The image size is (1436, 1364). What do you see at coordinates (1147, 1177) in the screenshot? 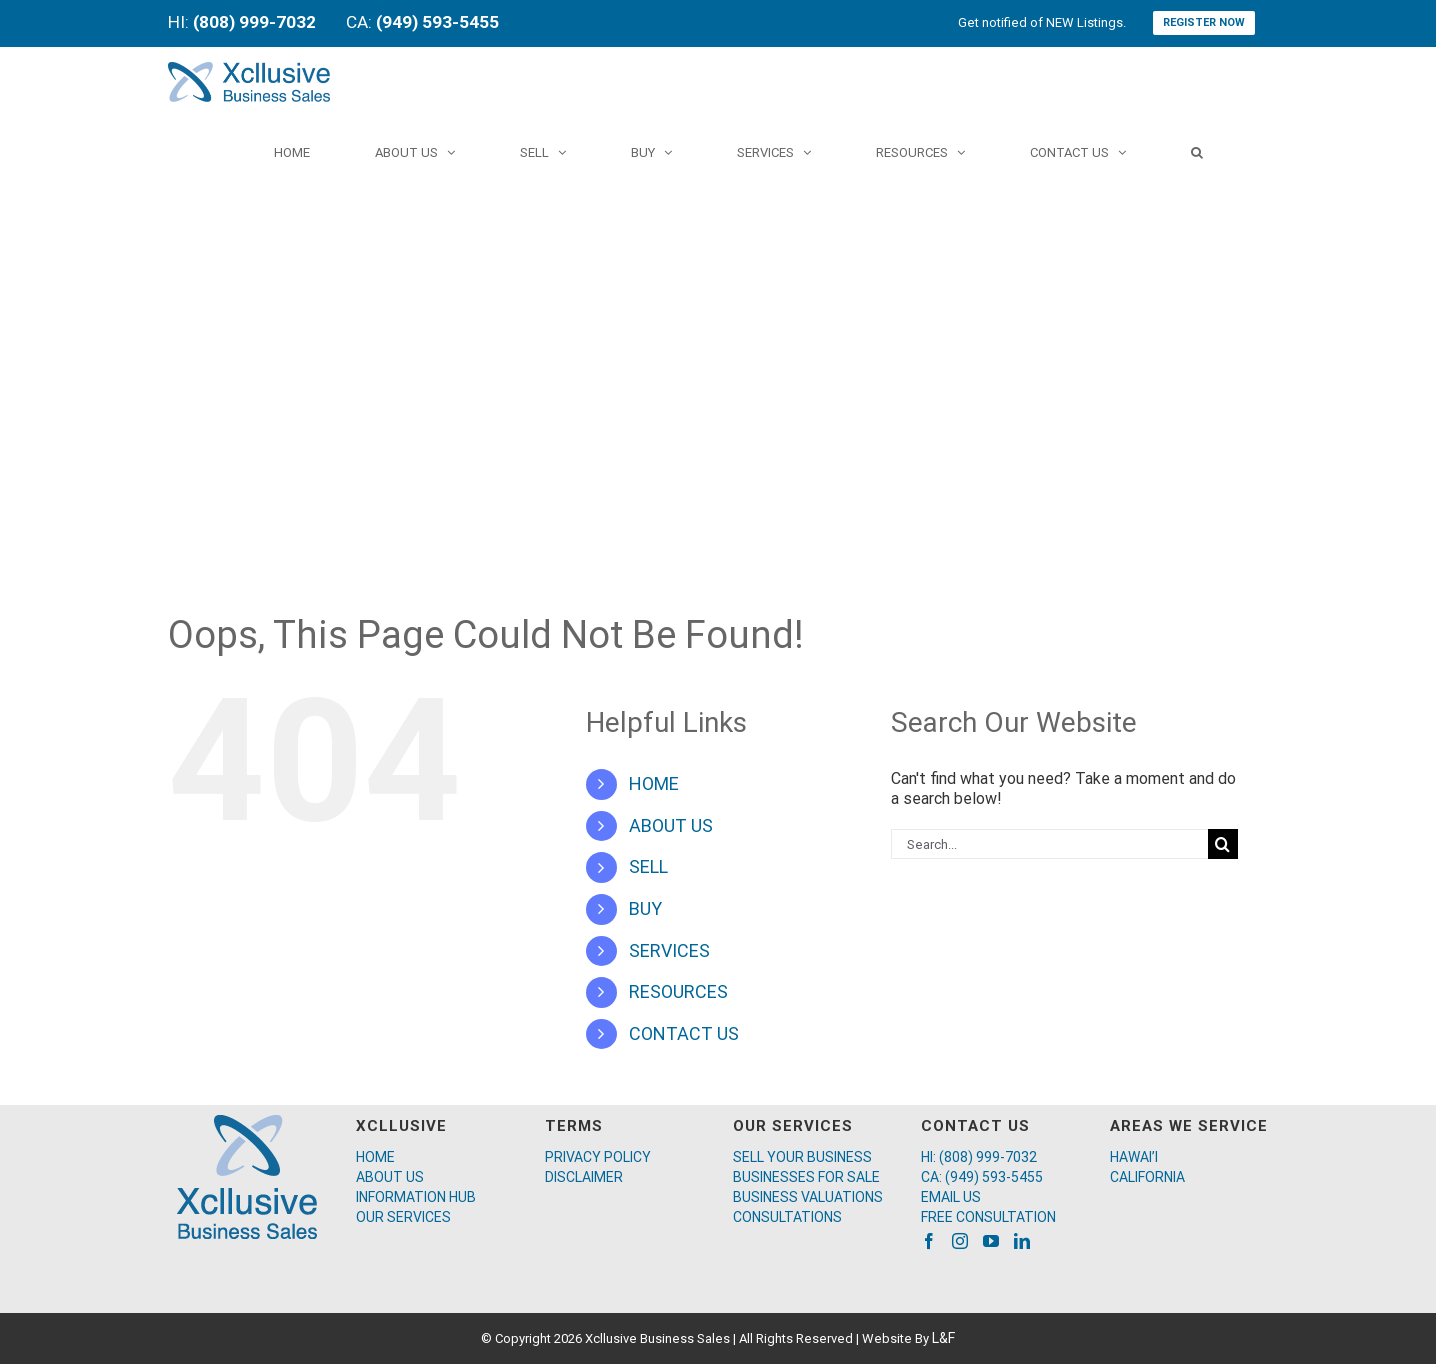
I see `CALIFORNIA` at bounding box center [1147, 1177].